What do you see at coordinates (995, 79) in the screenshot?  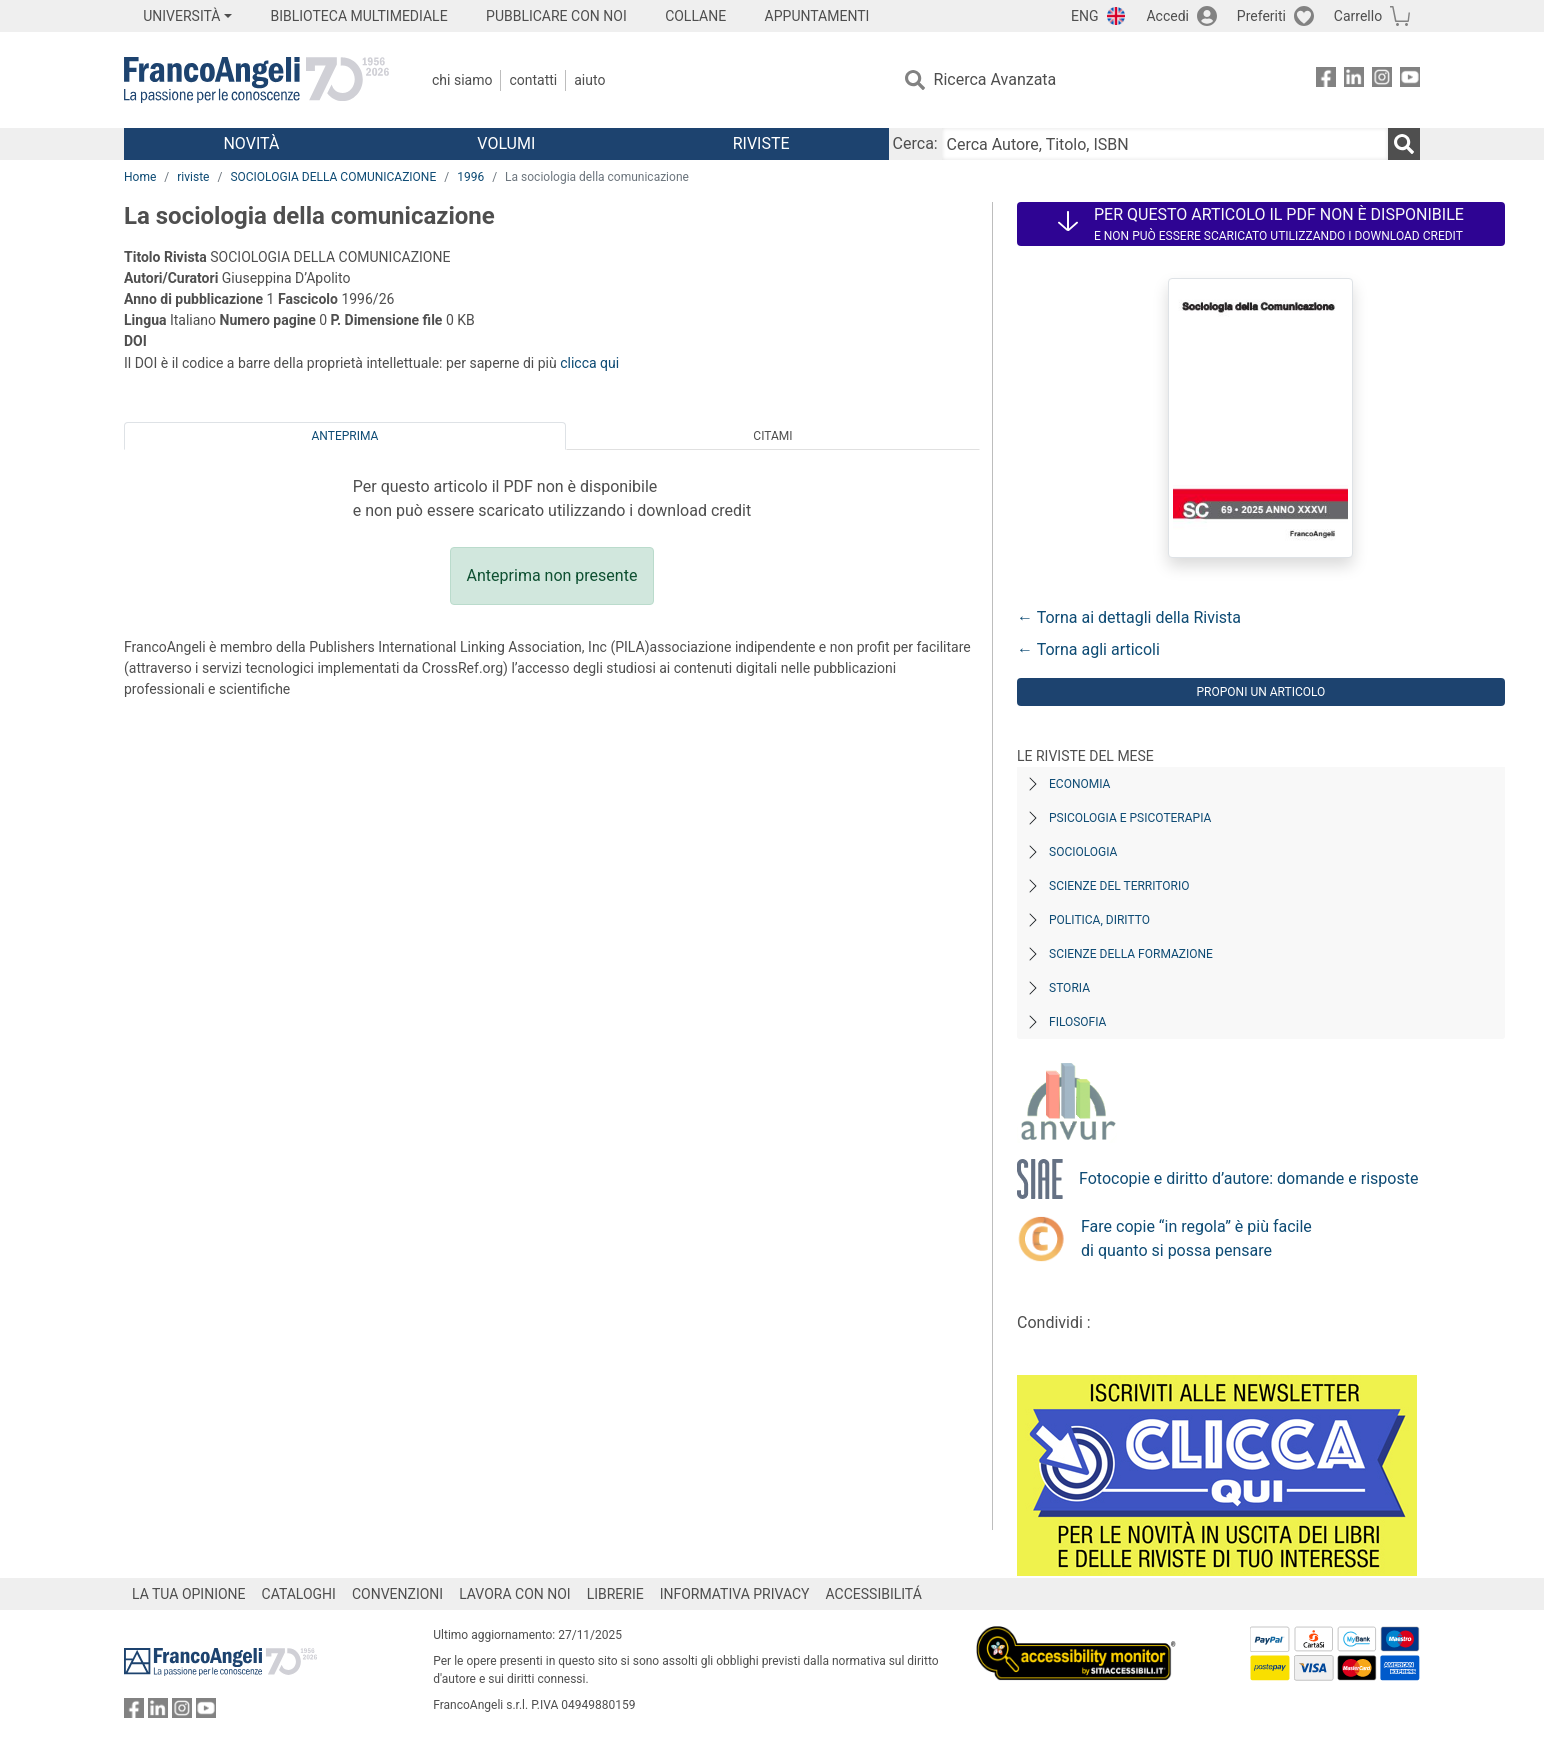 I see `Ricerca Avanzata` at bounding box center [995, 79].